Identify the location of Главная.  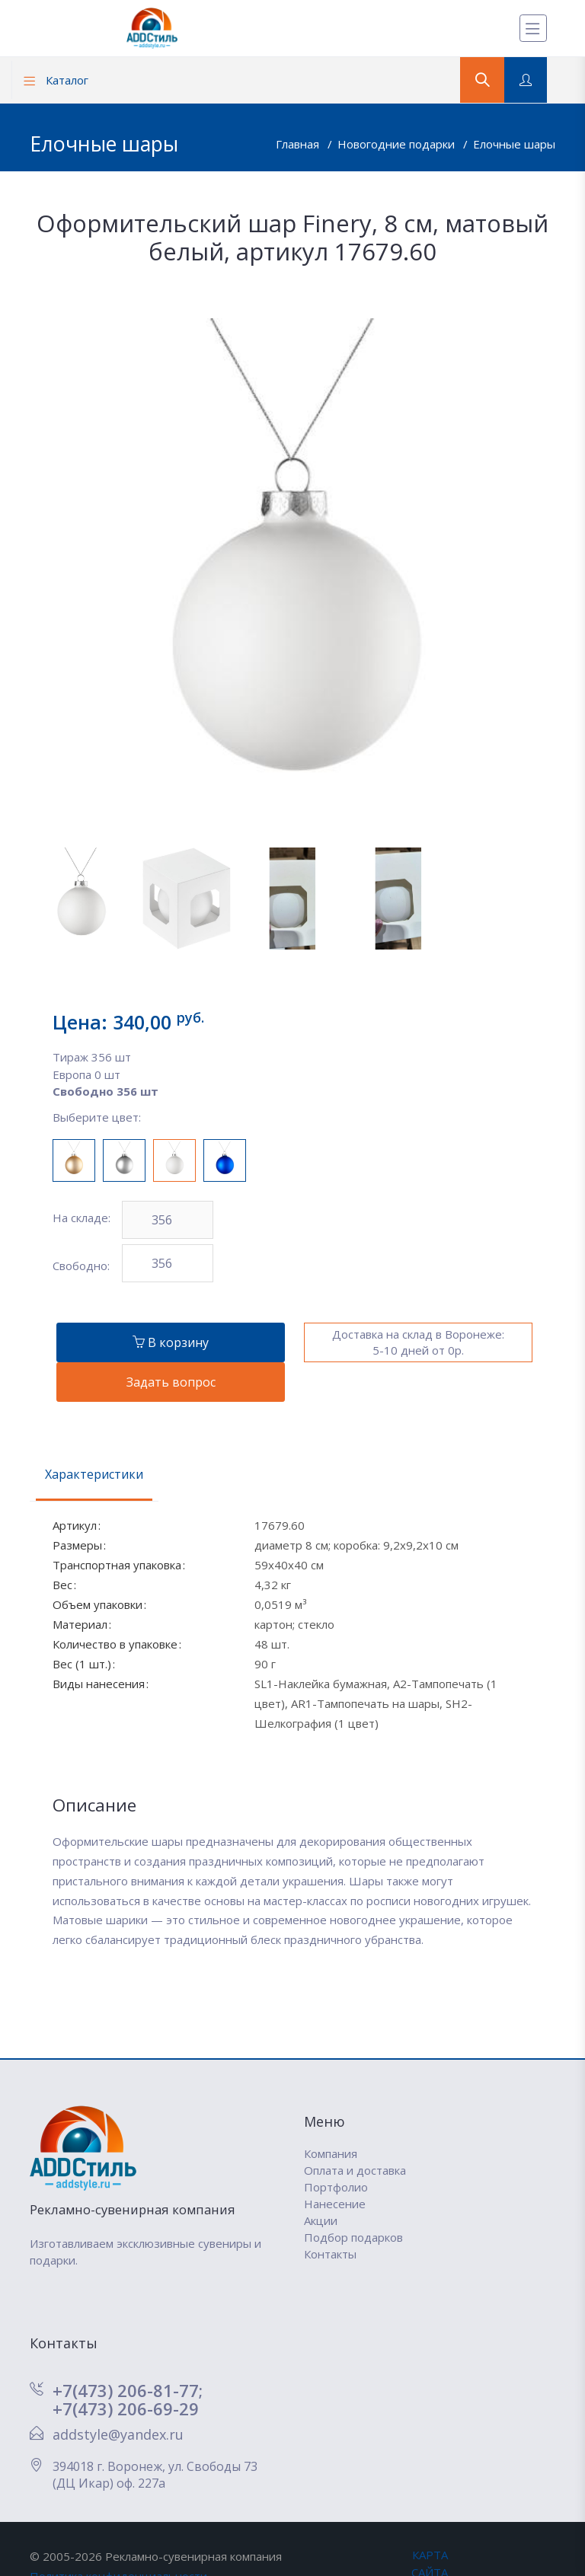
(299, 144).